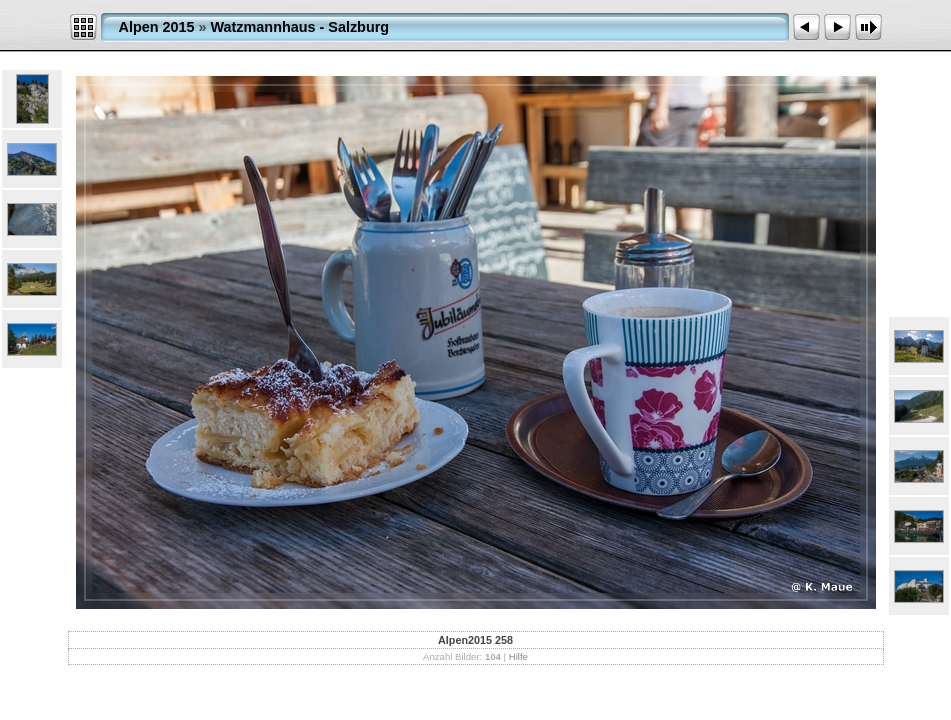  What do you see at coordinates (518, 656) in the screenshot?
I see `Hilfe` at bounding box center [518, 656].